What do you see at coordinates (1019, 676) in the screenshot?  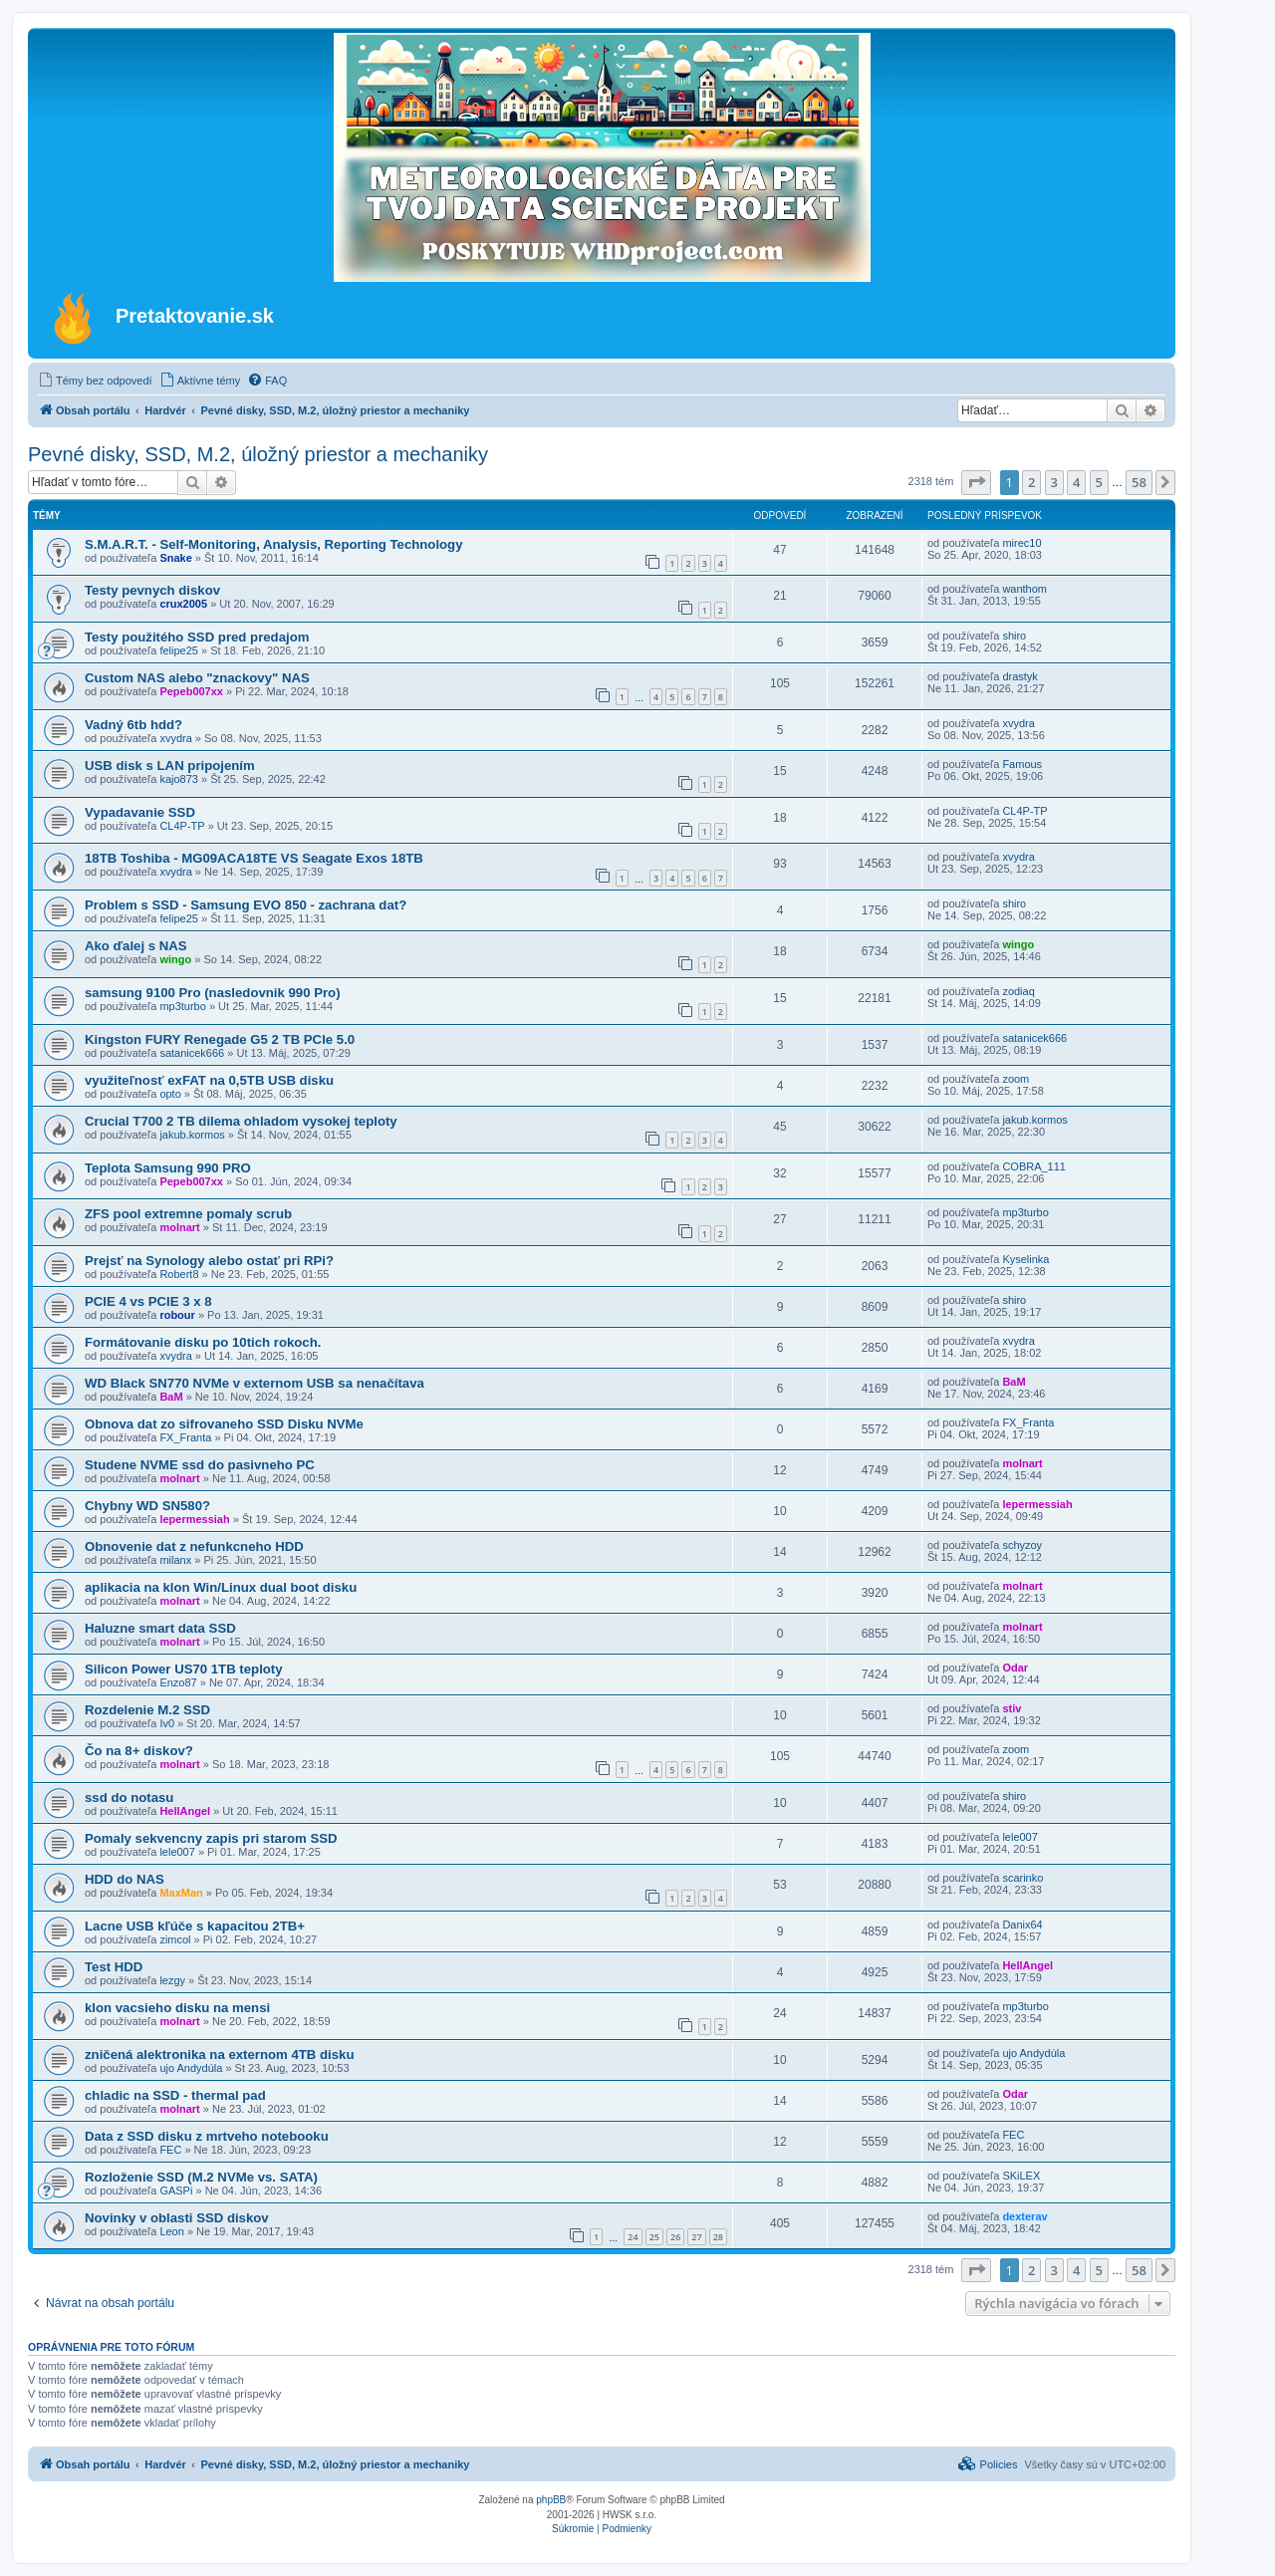 I see `drastyk` at bounding box center [1019, 676].